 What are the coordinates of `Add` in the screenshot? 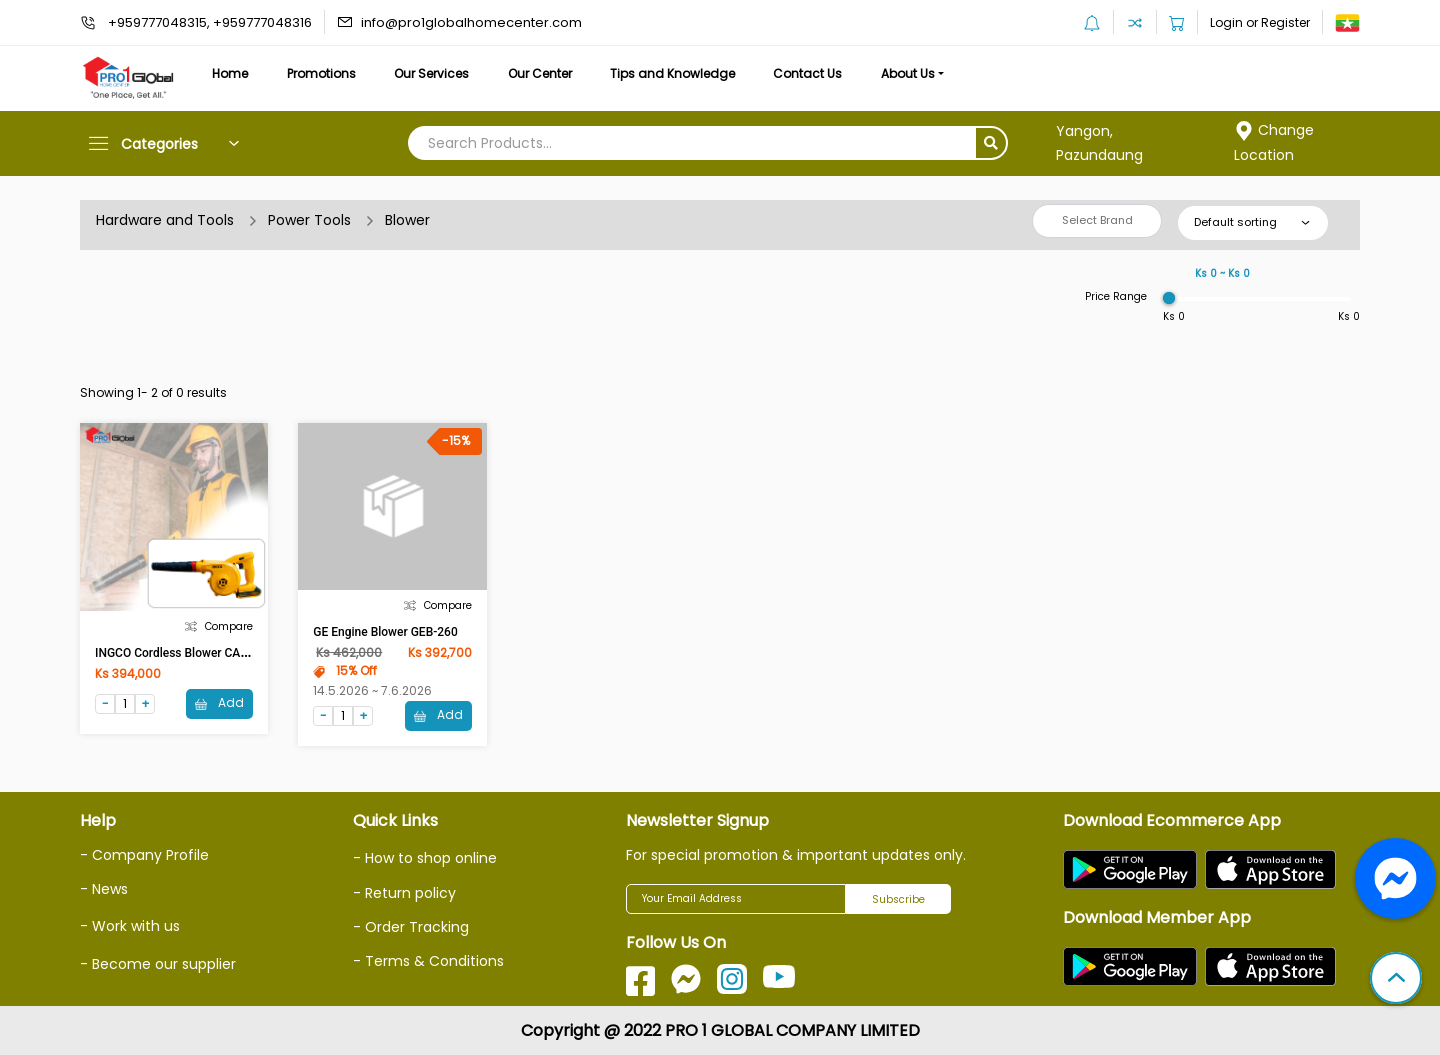 It's located at (219, 702).